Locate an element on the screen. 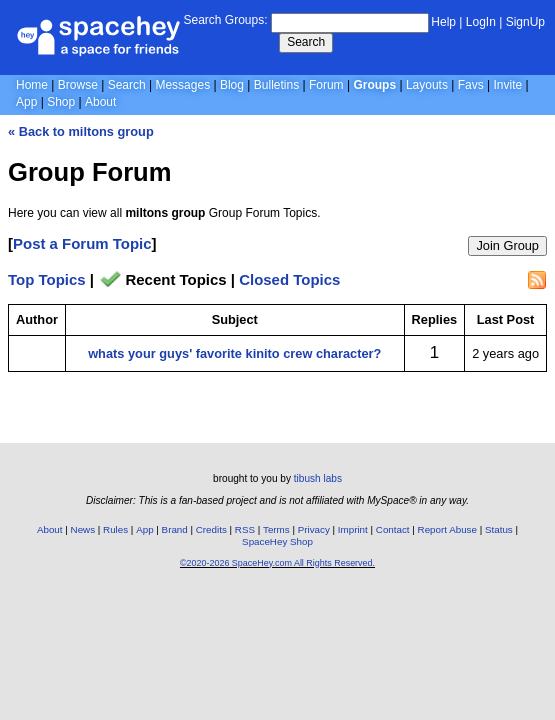 Image resolution: width=555 pixels, height=720 pixels. Contact is located at coordinates (393, 529).